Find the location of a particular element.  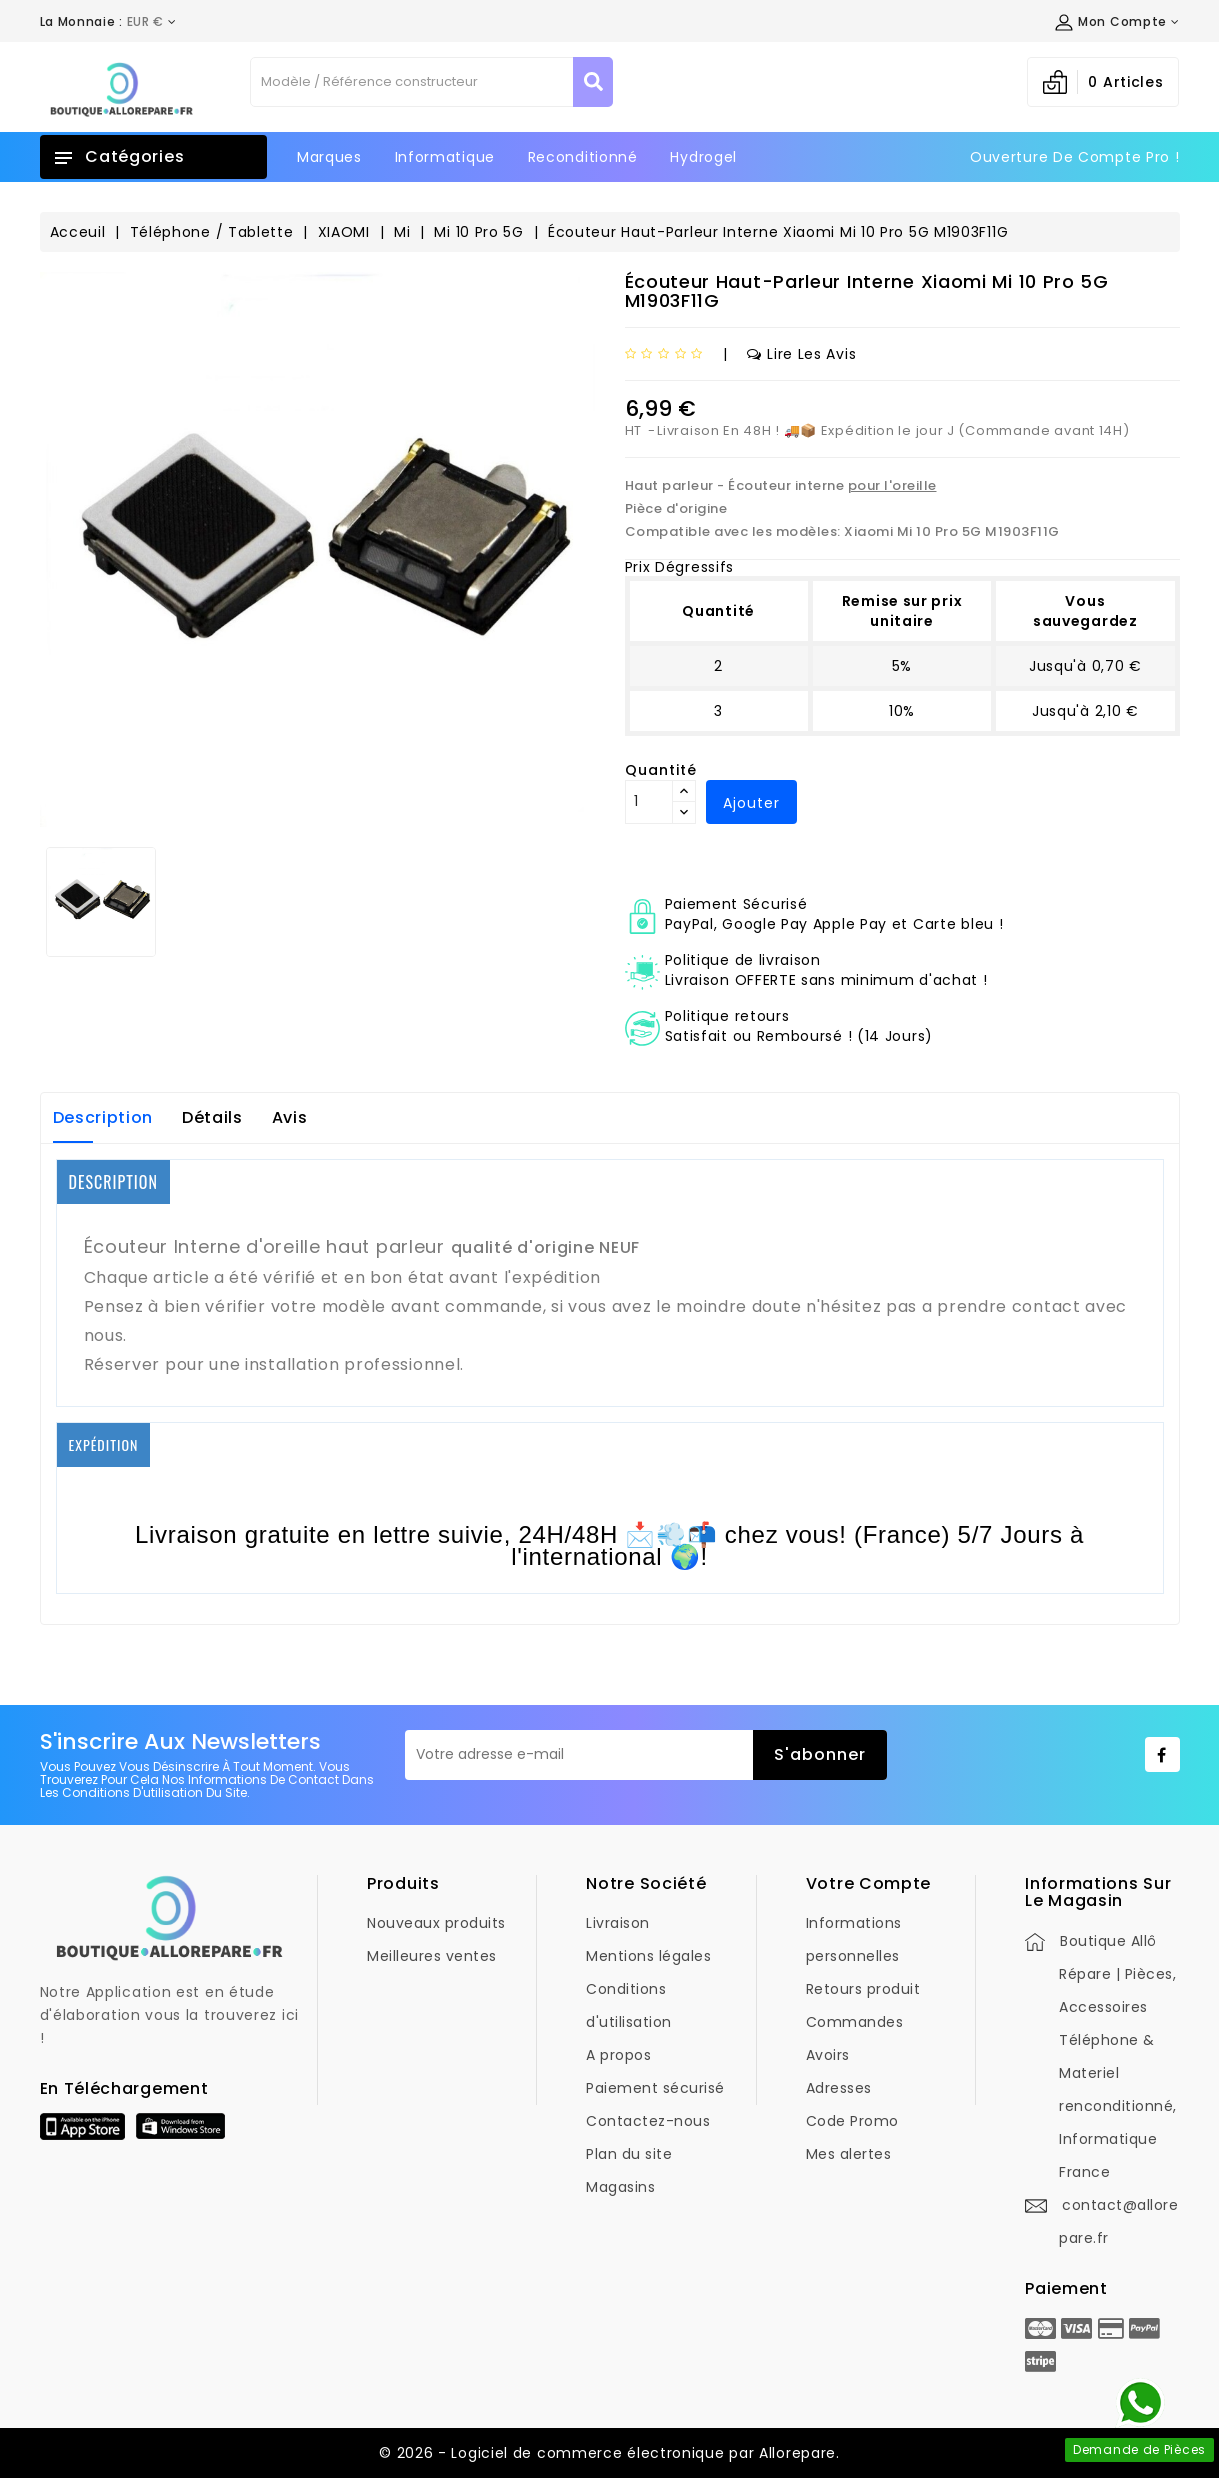

Informatique is located at coordinates (445, 157).